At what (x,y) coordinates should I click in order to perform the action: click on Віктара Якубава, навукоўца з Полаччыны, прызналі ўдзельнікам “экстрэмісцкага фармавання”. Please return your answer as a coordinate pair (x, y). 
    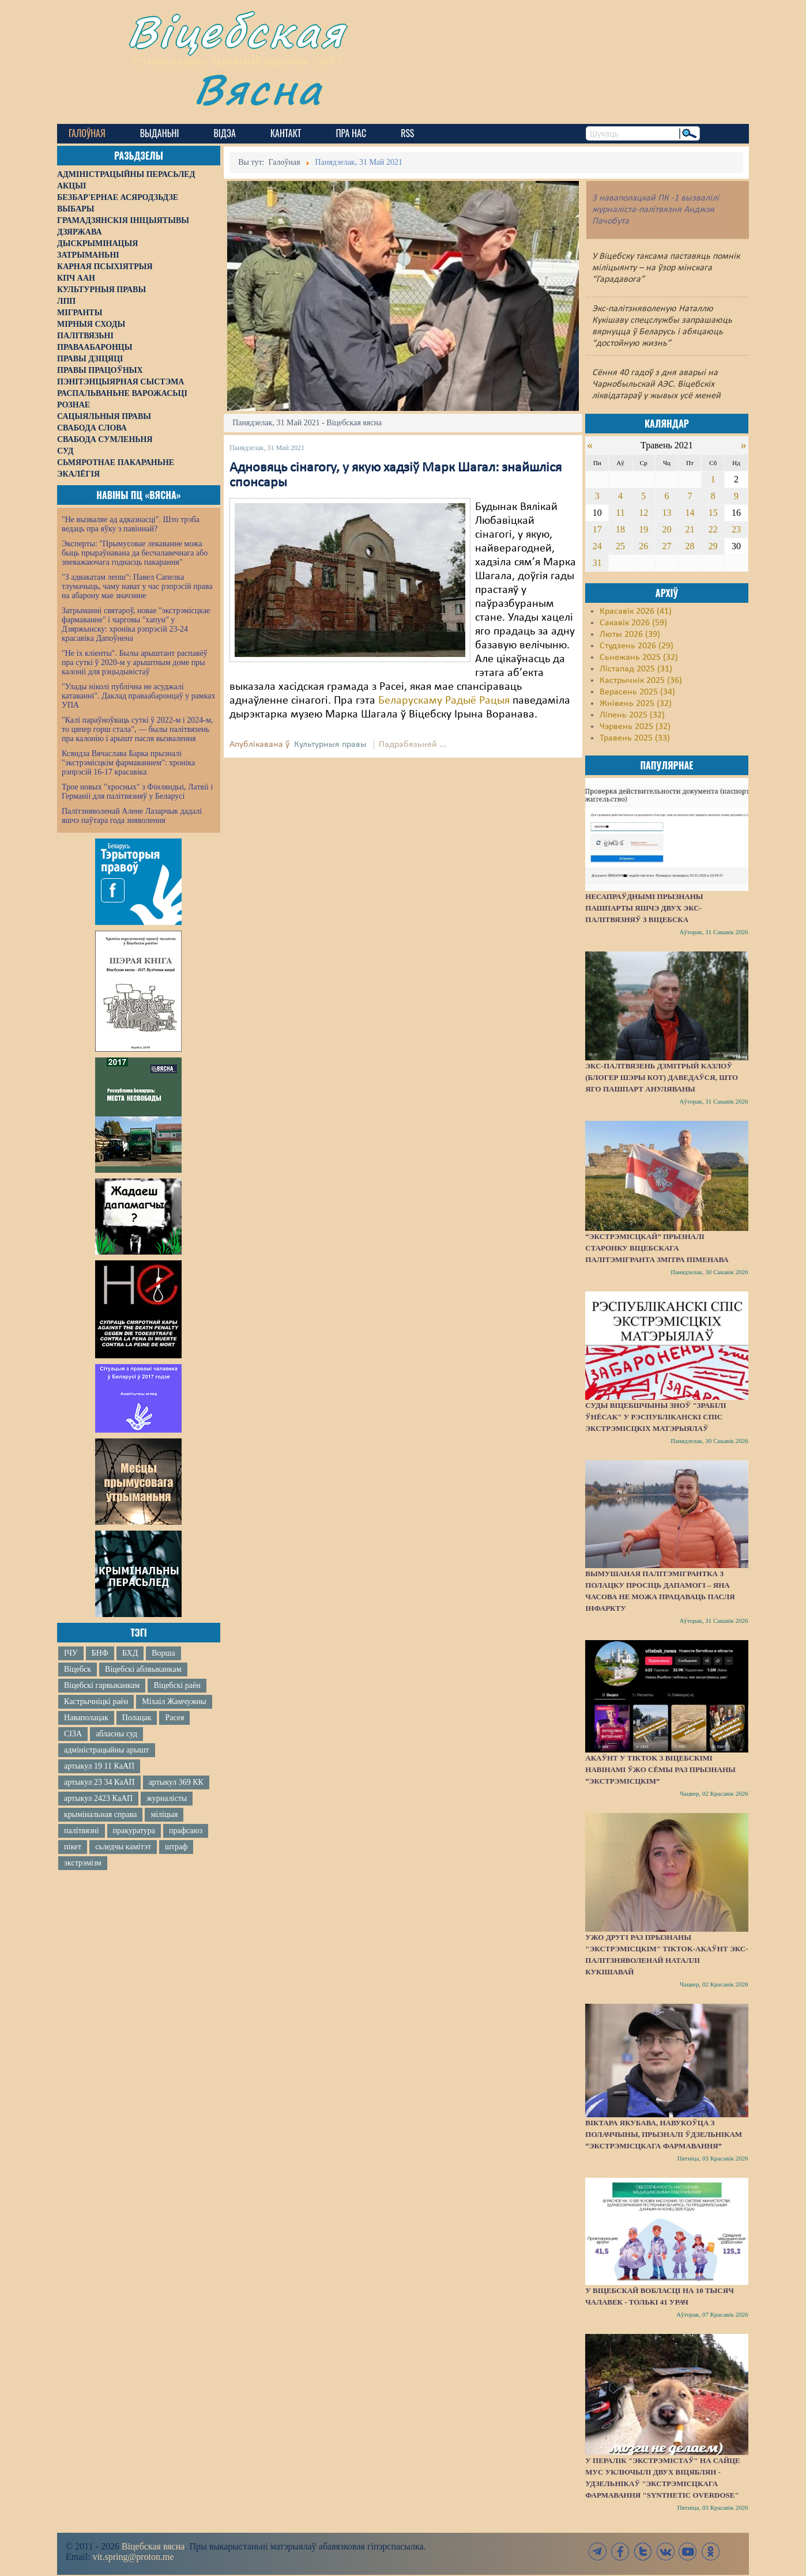
    Looking at the image, I should click on (663, 2134).